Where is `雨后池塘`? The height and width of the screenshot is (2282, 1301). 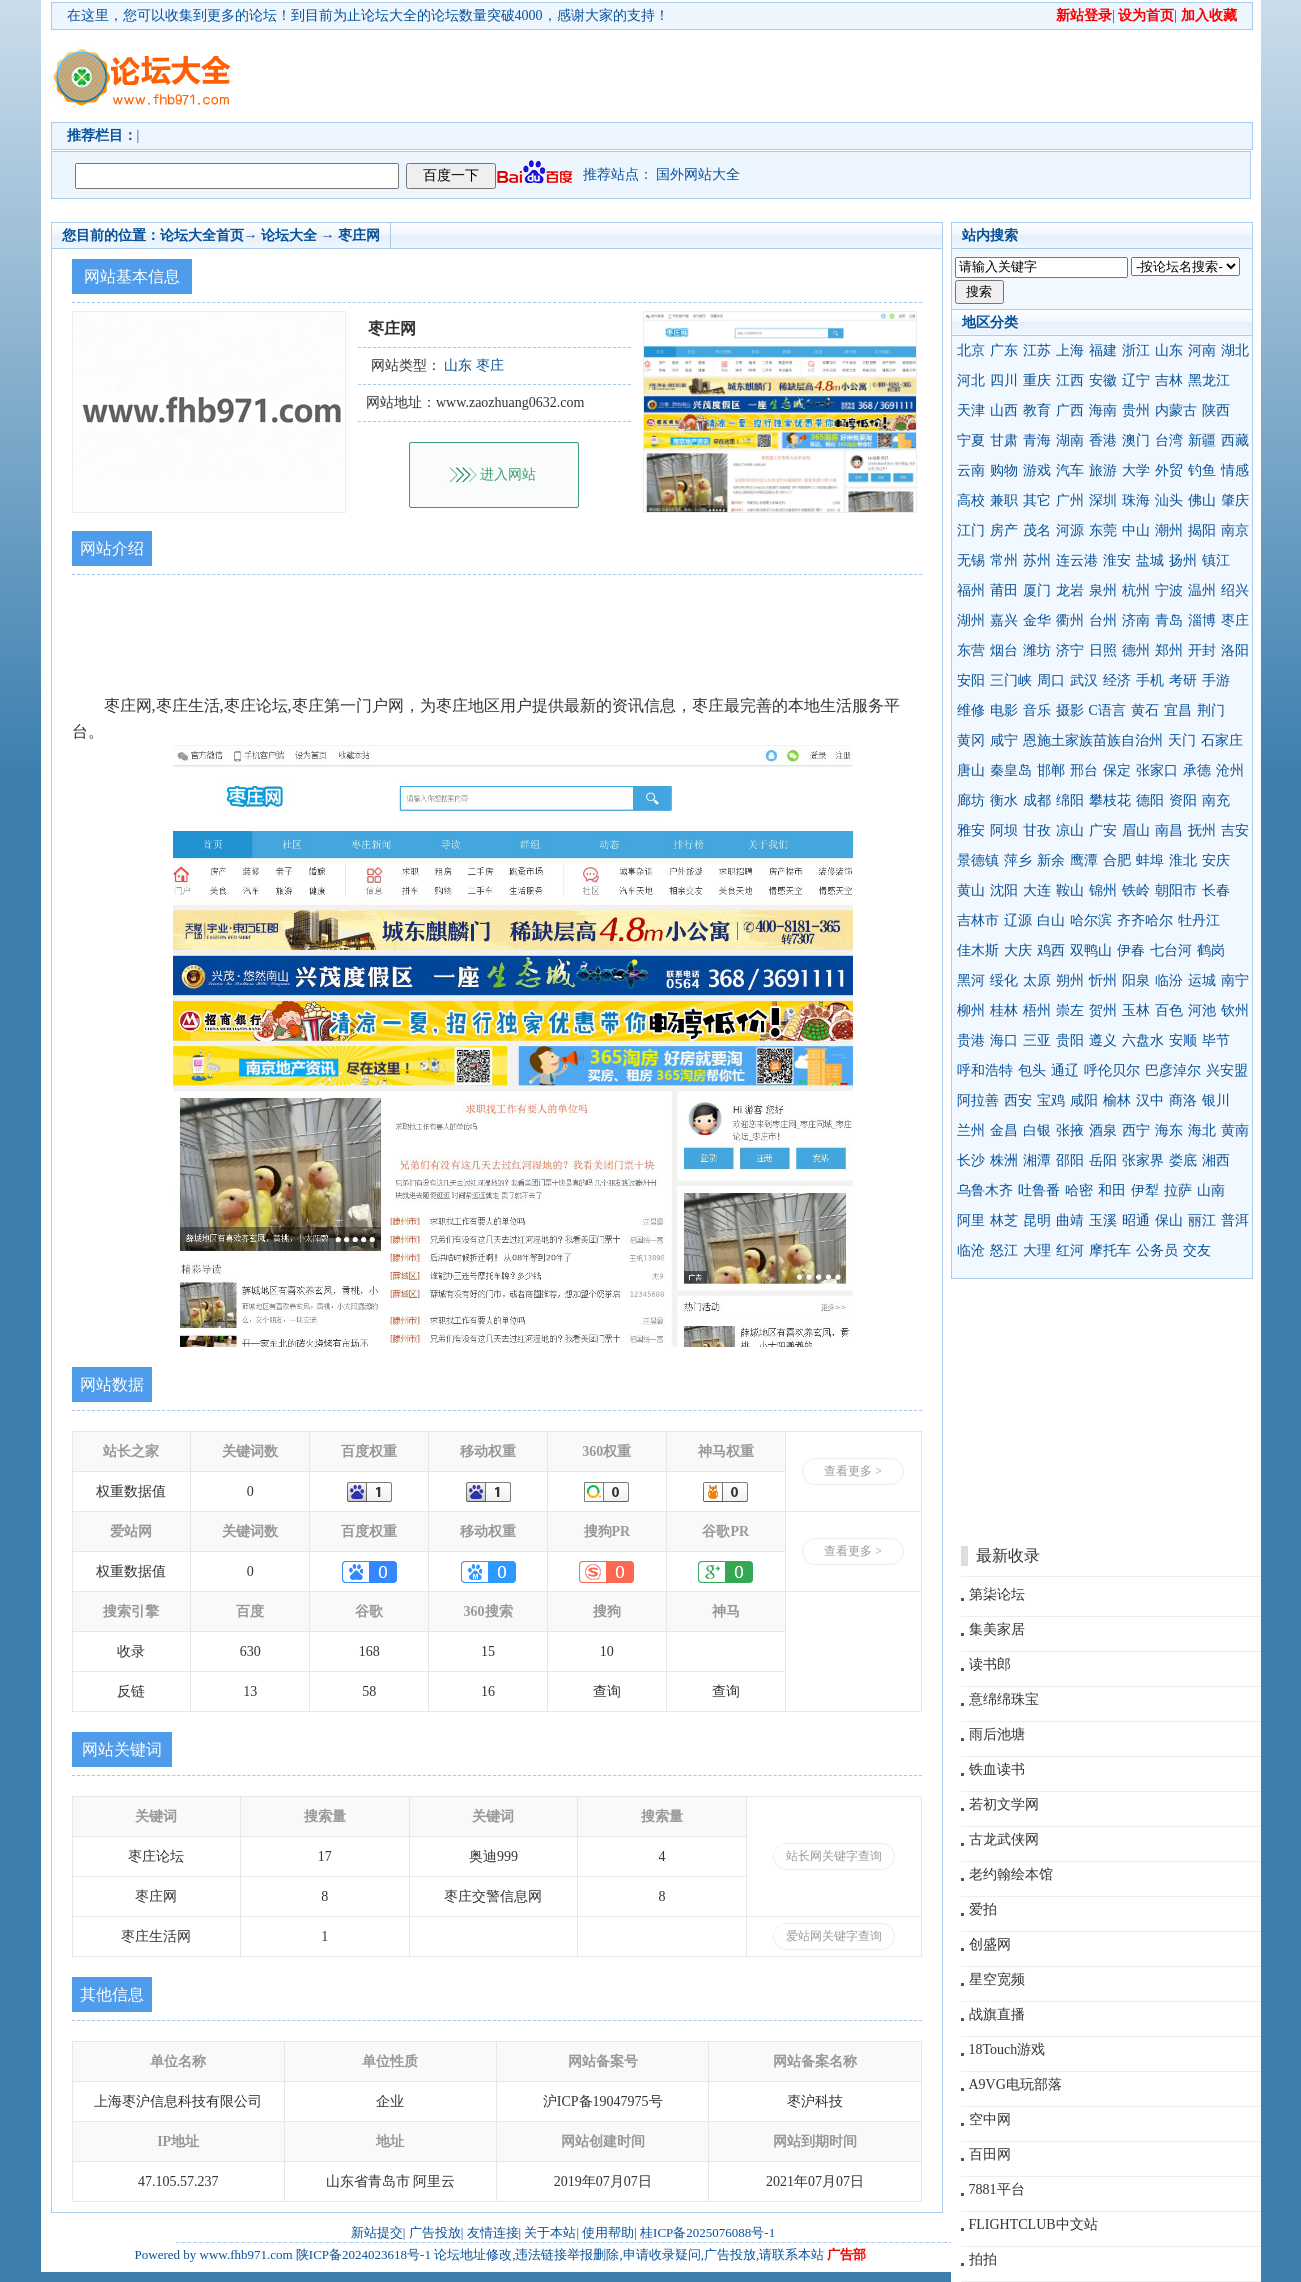
雨后池塘 is located at coordinates (997, 1734).